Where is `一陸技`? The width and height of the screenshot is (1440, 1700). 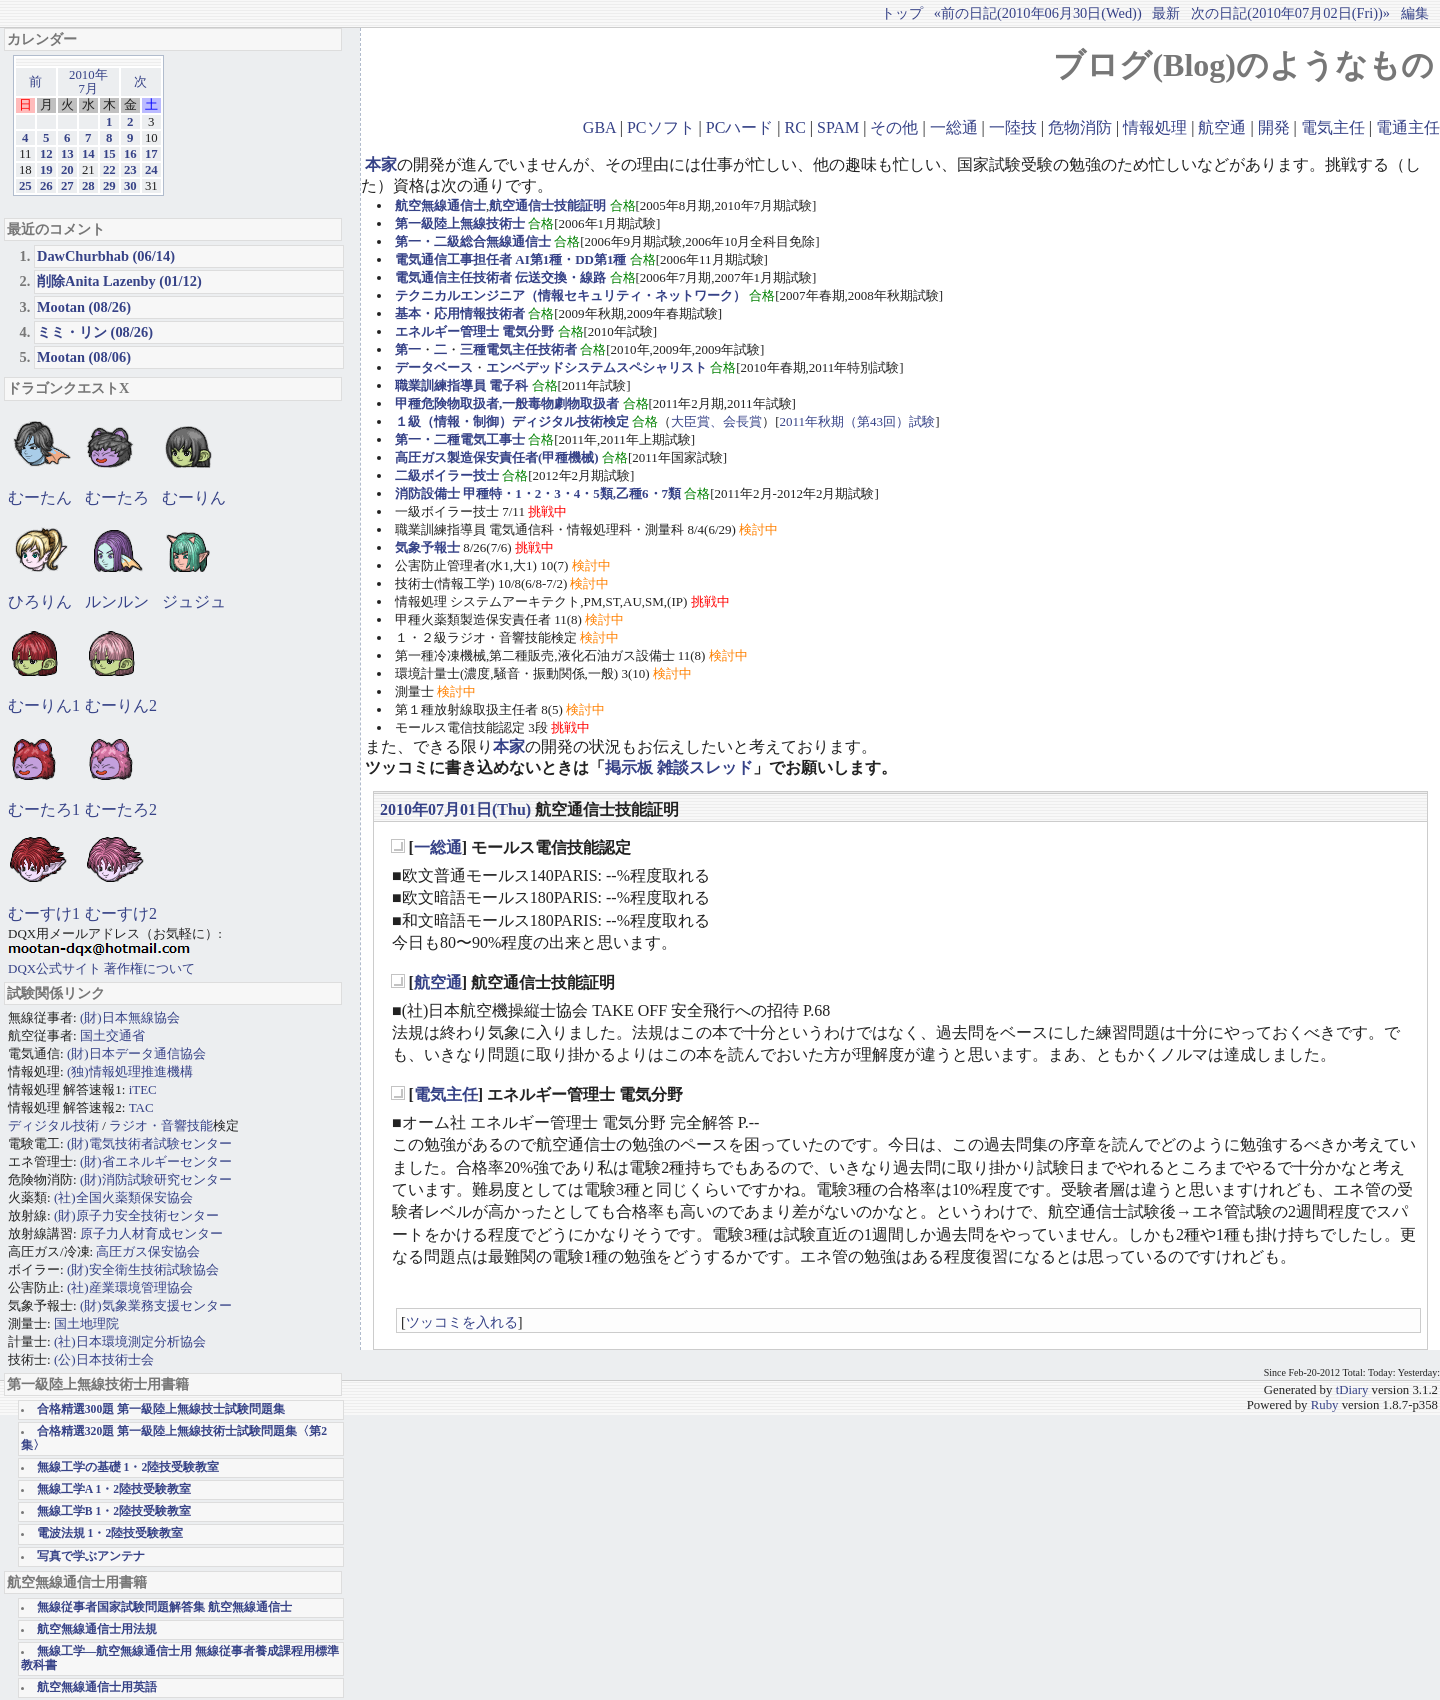 一陸技 is located at coordinates (1013, 127).